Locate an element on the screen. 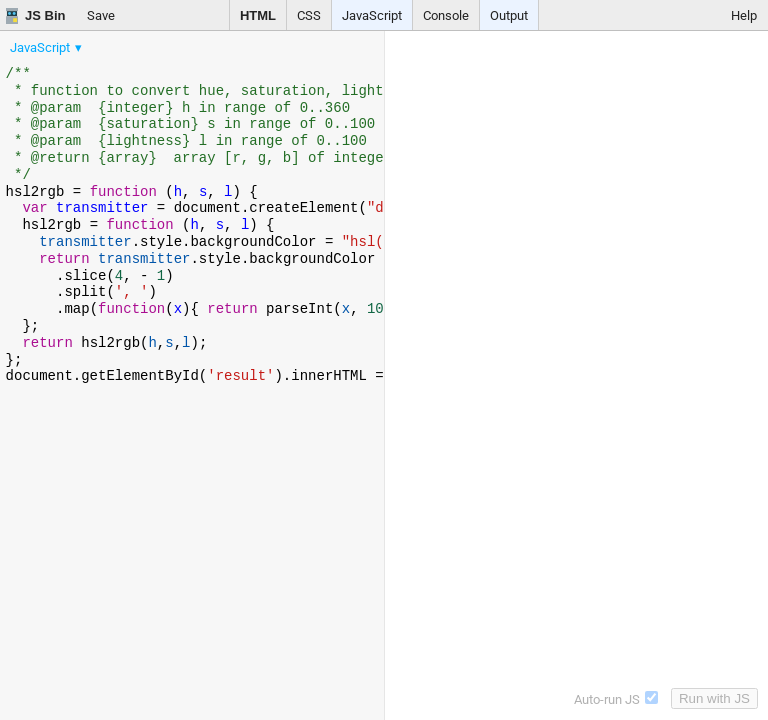 This screenshot has height=720, width=768. JavaScript [button] is located at coordinates (372, 15).